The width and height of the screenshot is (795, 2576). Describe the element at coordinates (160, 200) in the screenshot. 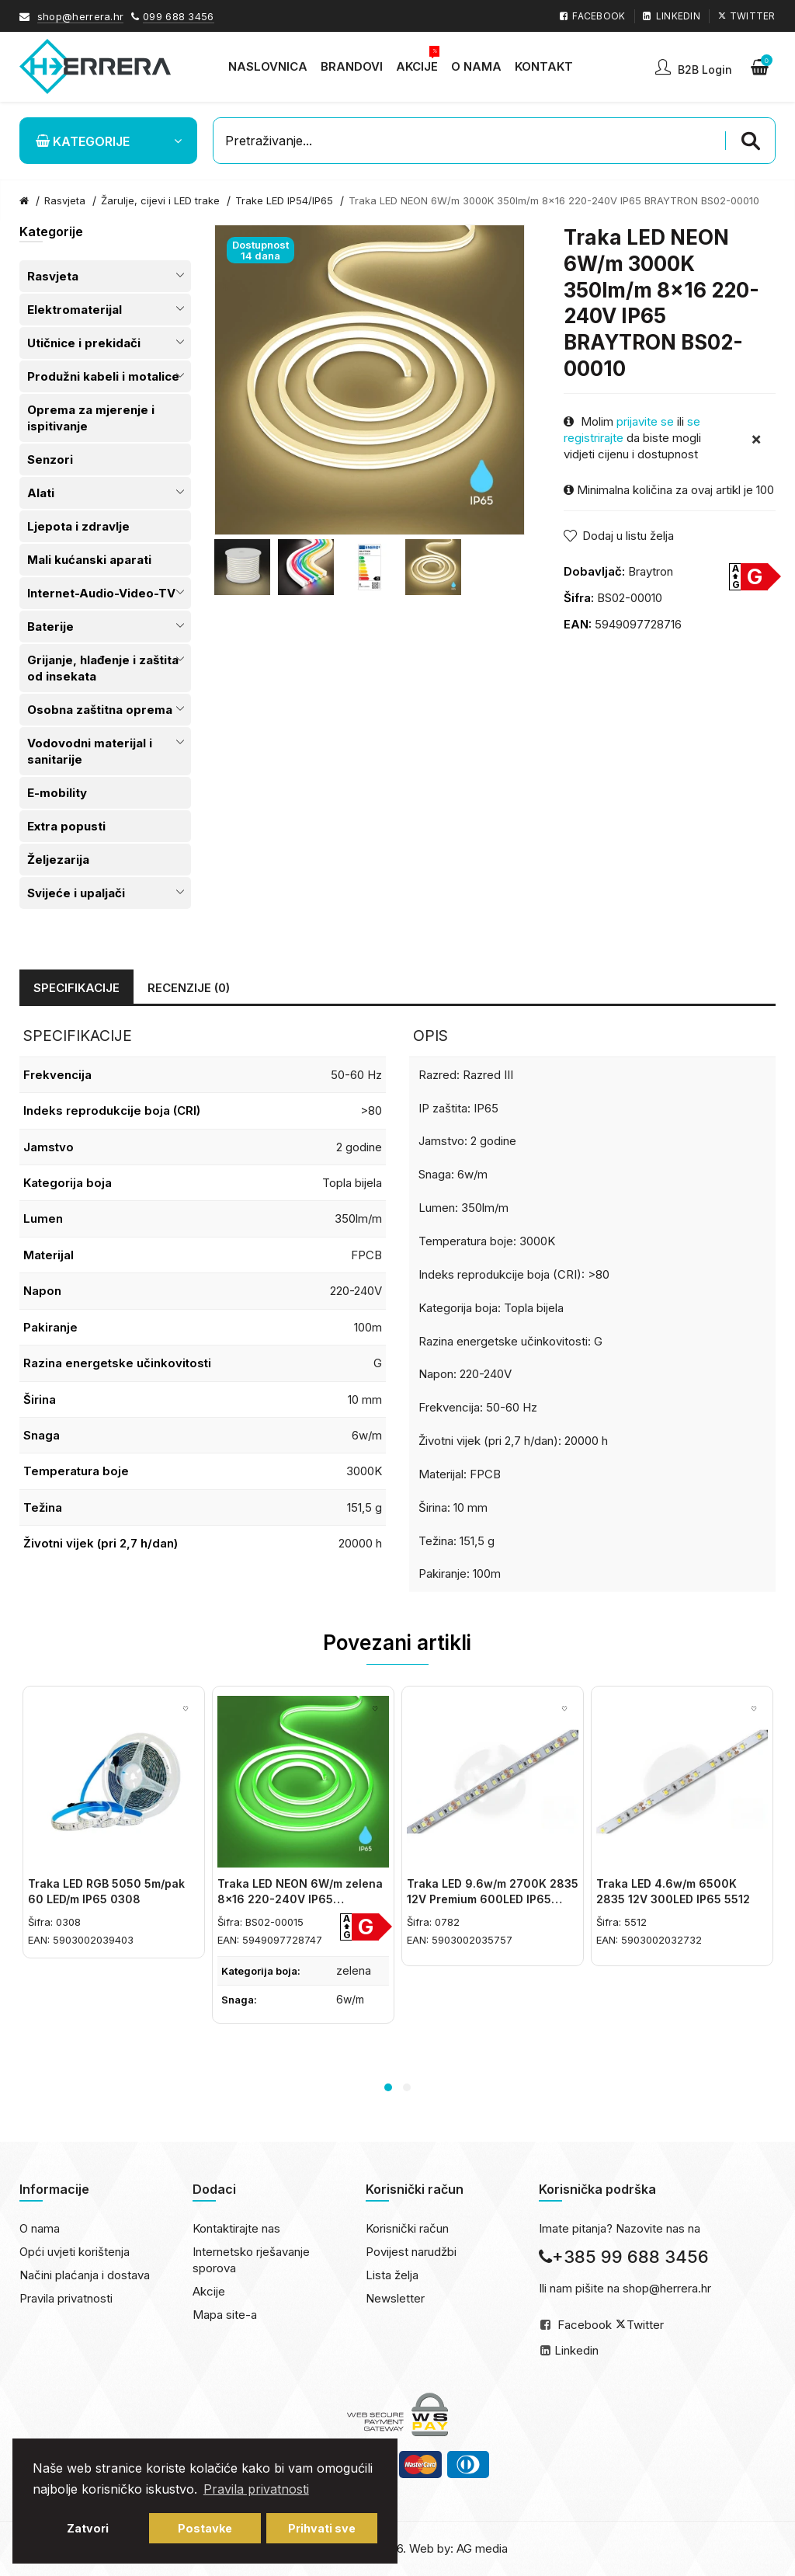

I see `Žarulje, cijevi i LED trake` at that location.